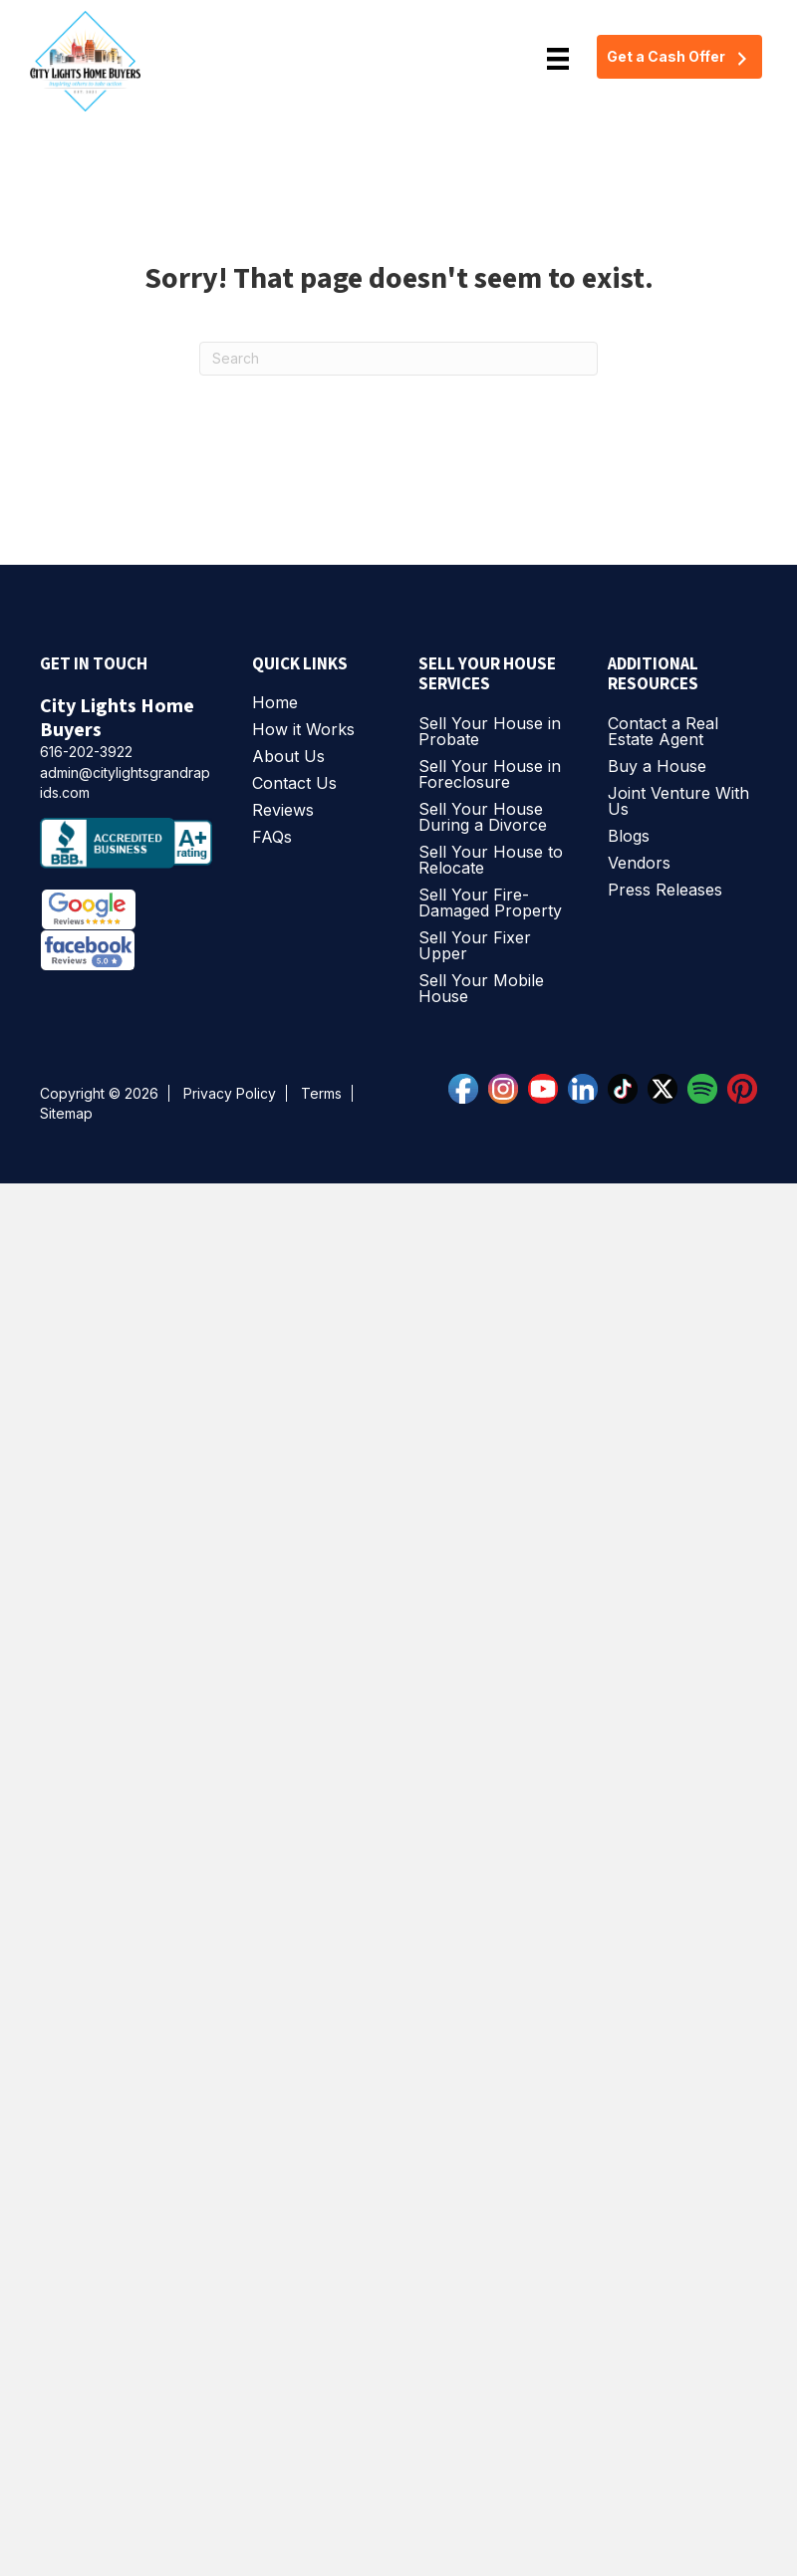  What do you see at coordinates (629, 837) in the screenshot?
I see `Blogs` at bounding box center [629, 837].